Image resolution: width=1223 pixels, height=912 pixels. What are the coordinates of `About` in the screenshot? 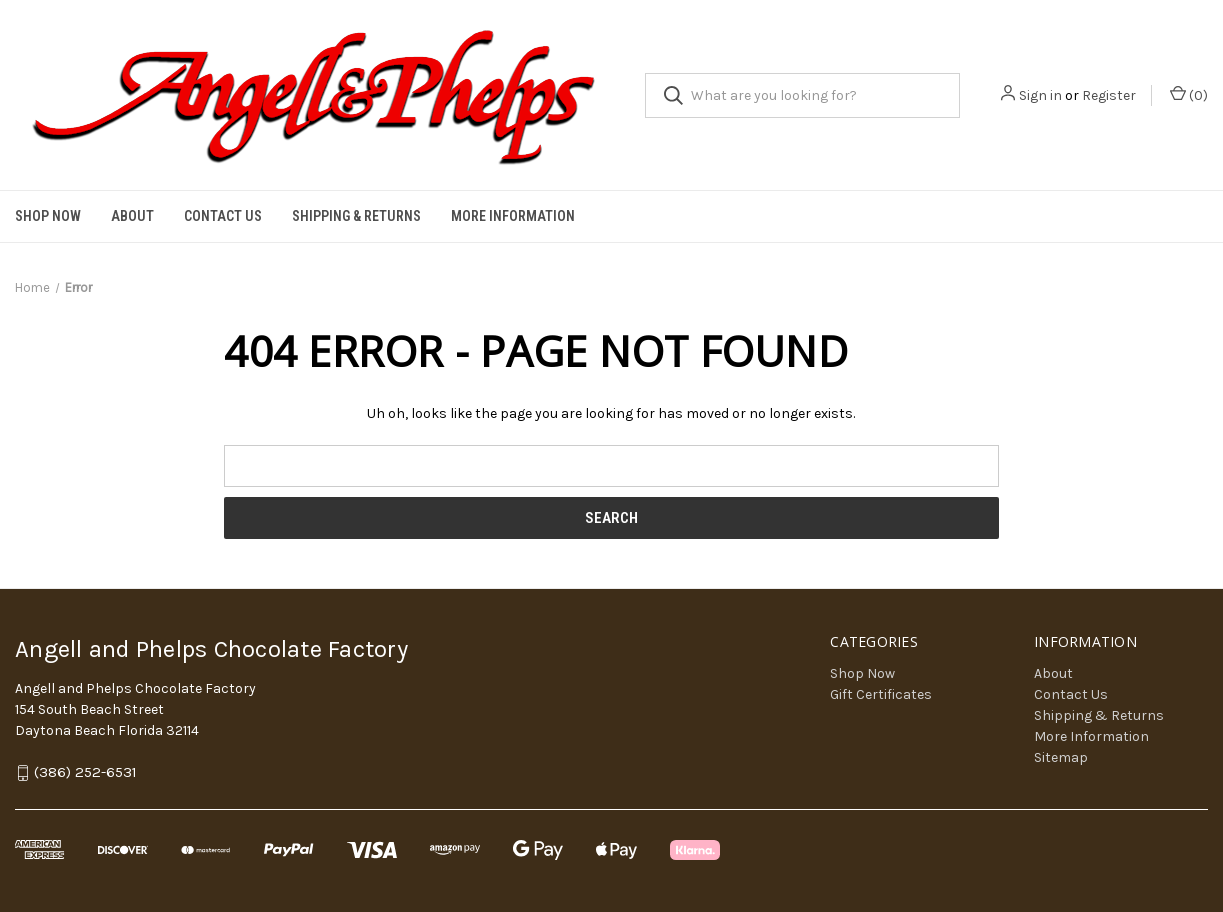 It's located at (132, 216).